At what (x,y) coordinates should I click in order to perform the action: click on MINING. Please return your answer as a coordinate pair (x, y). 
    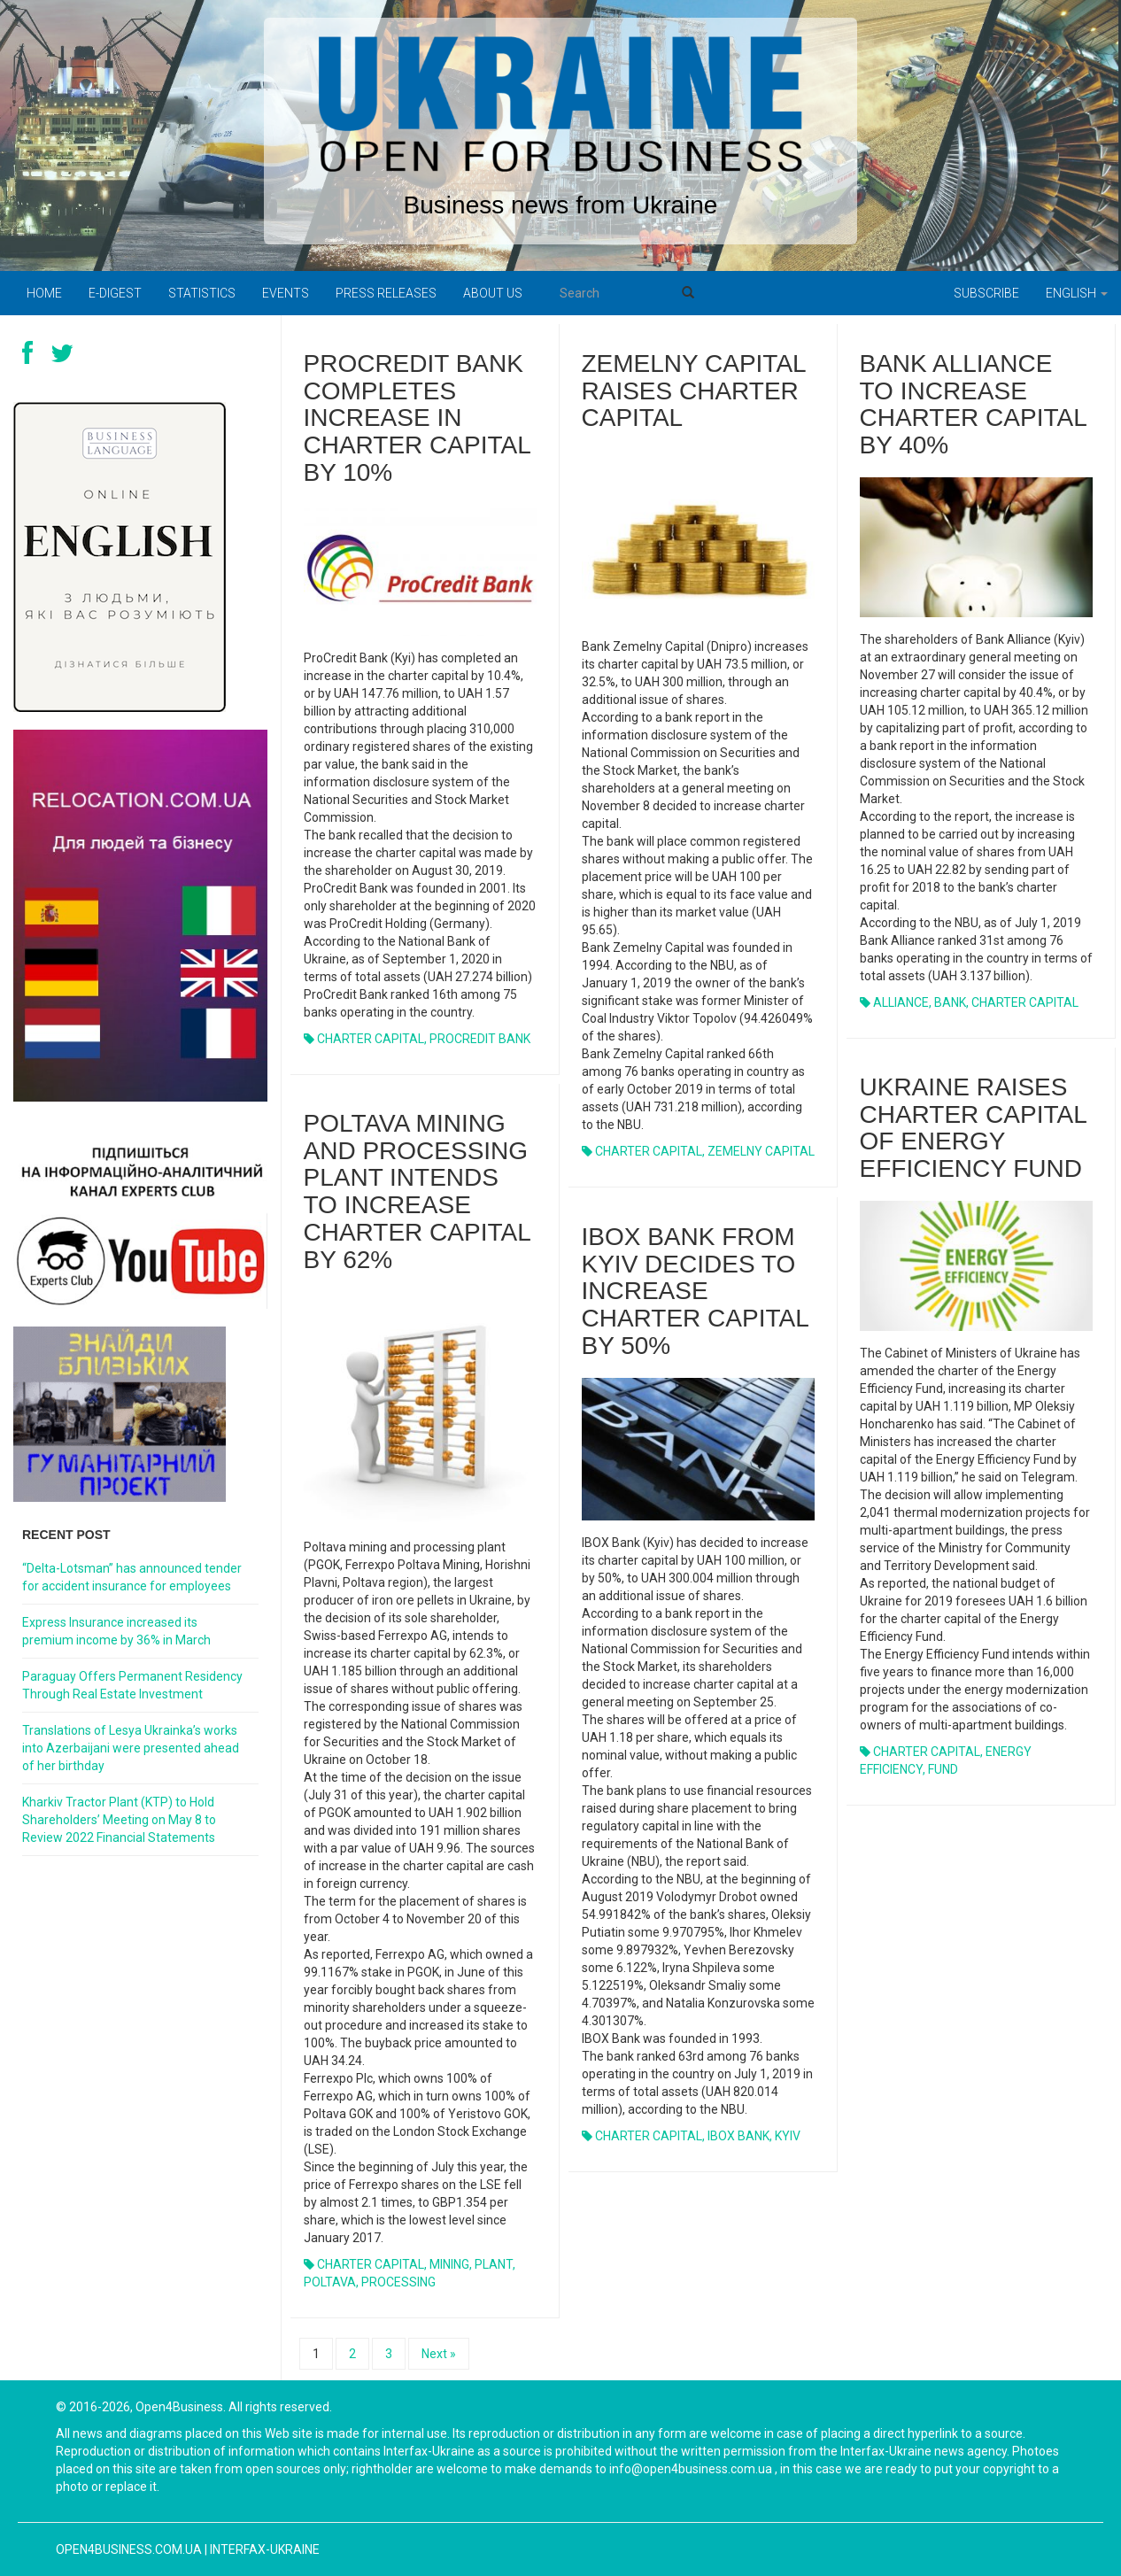
    Looking at the image, I should click on (449, 2264).